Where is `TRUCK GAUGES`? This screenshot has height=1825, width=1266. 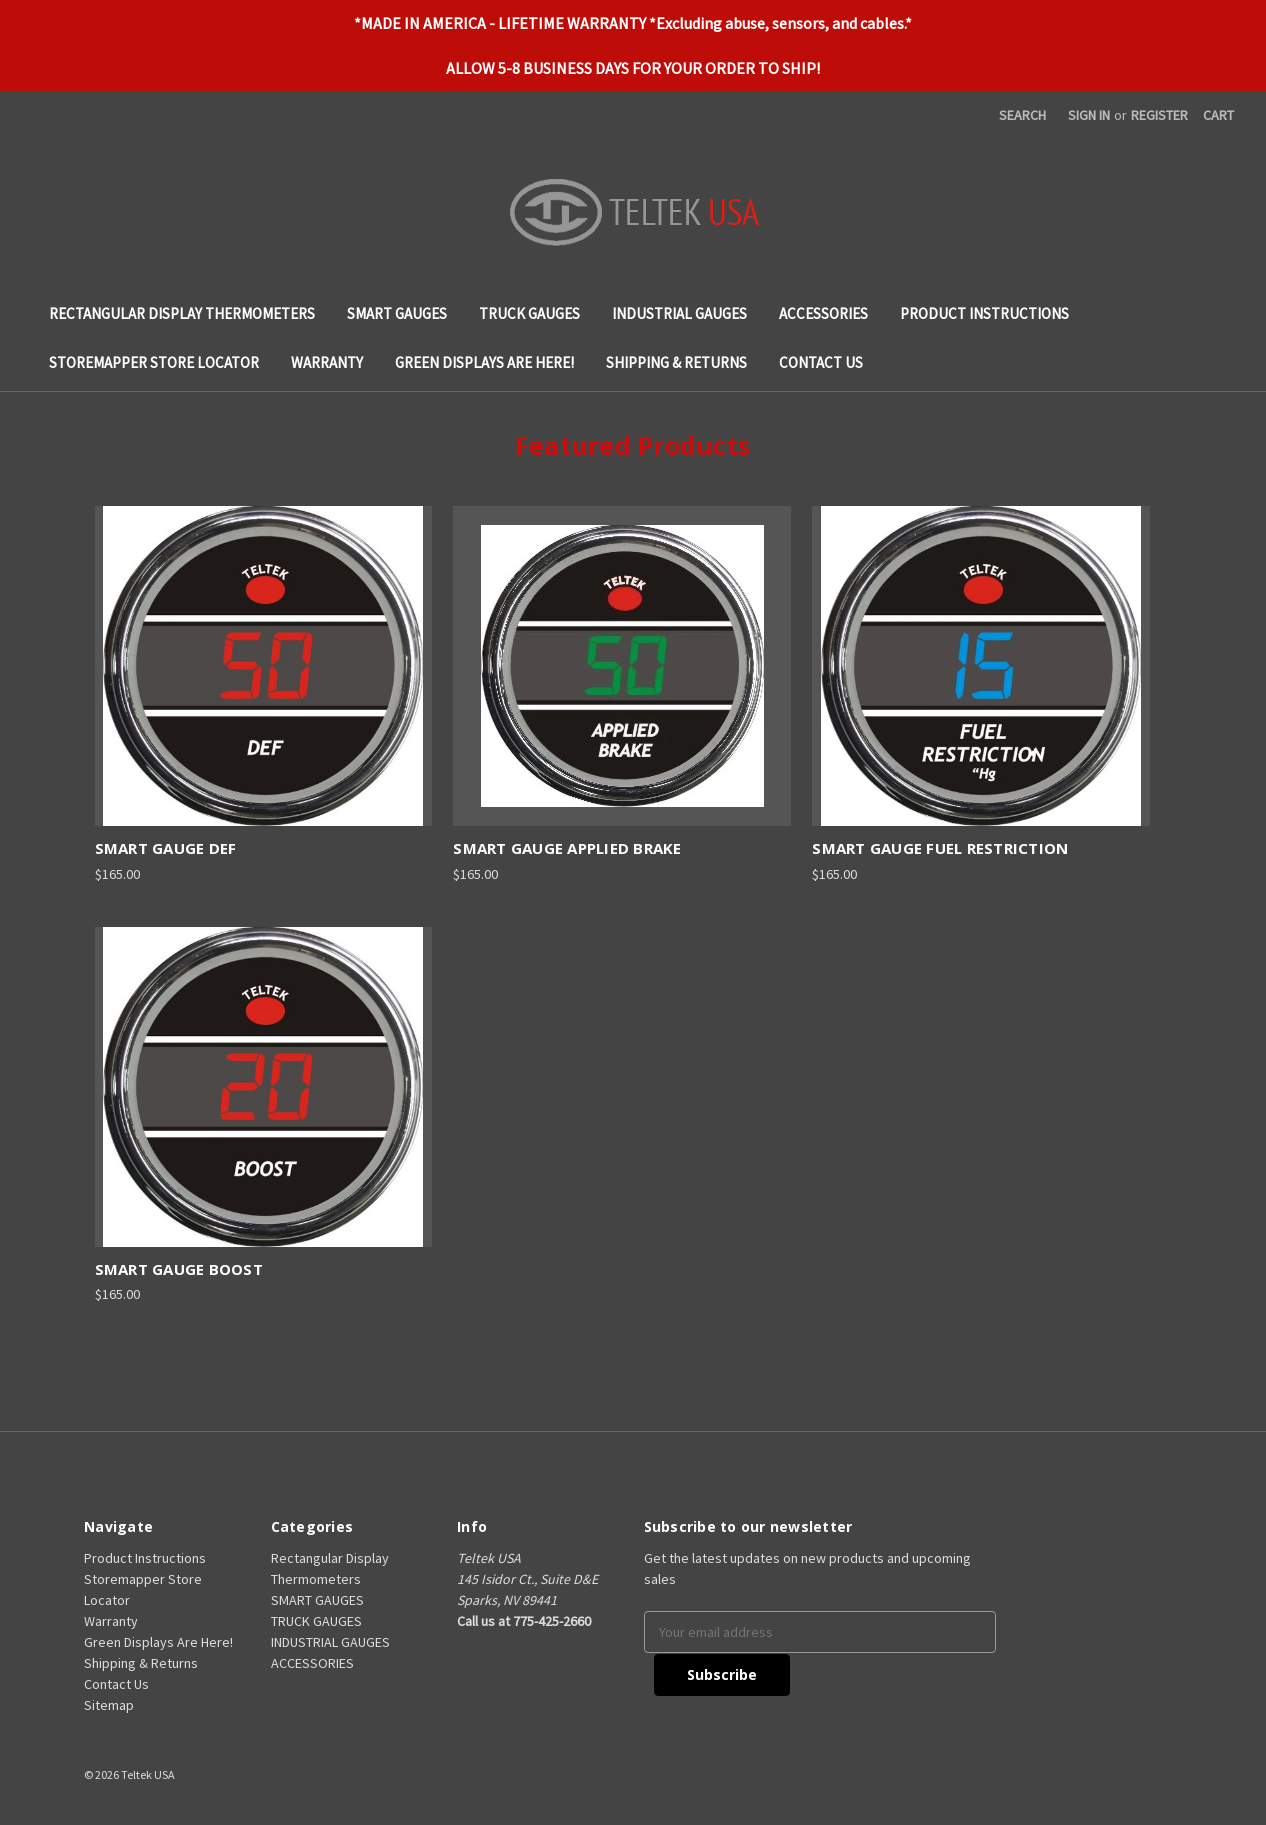
TRUCK GAUGES is located at coordinates (529, 313).